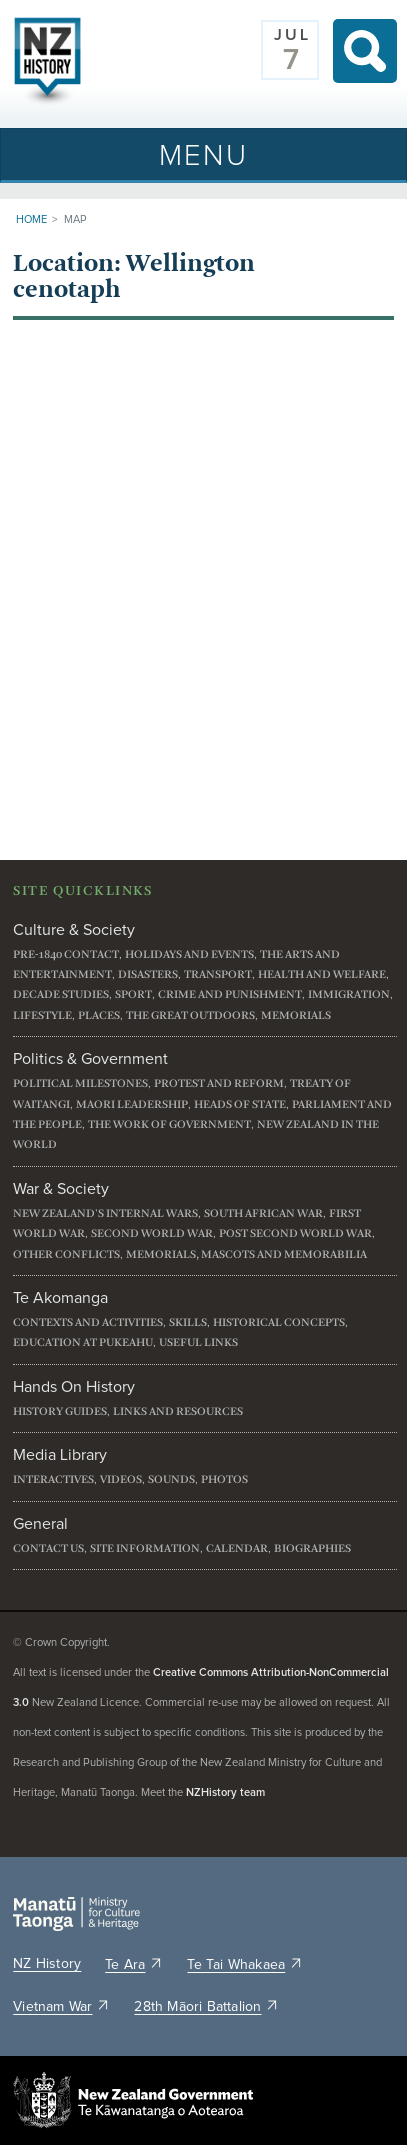 The width and height of the screenshot is (407, 2145). Describe the element at coordinates (152, 1233) in the screenshot. I see `Second World War` at that location.